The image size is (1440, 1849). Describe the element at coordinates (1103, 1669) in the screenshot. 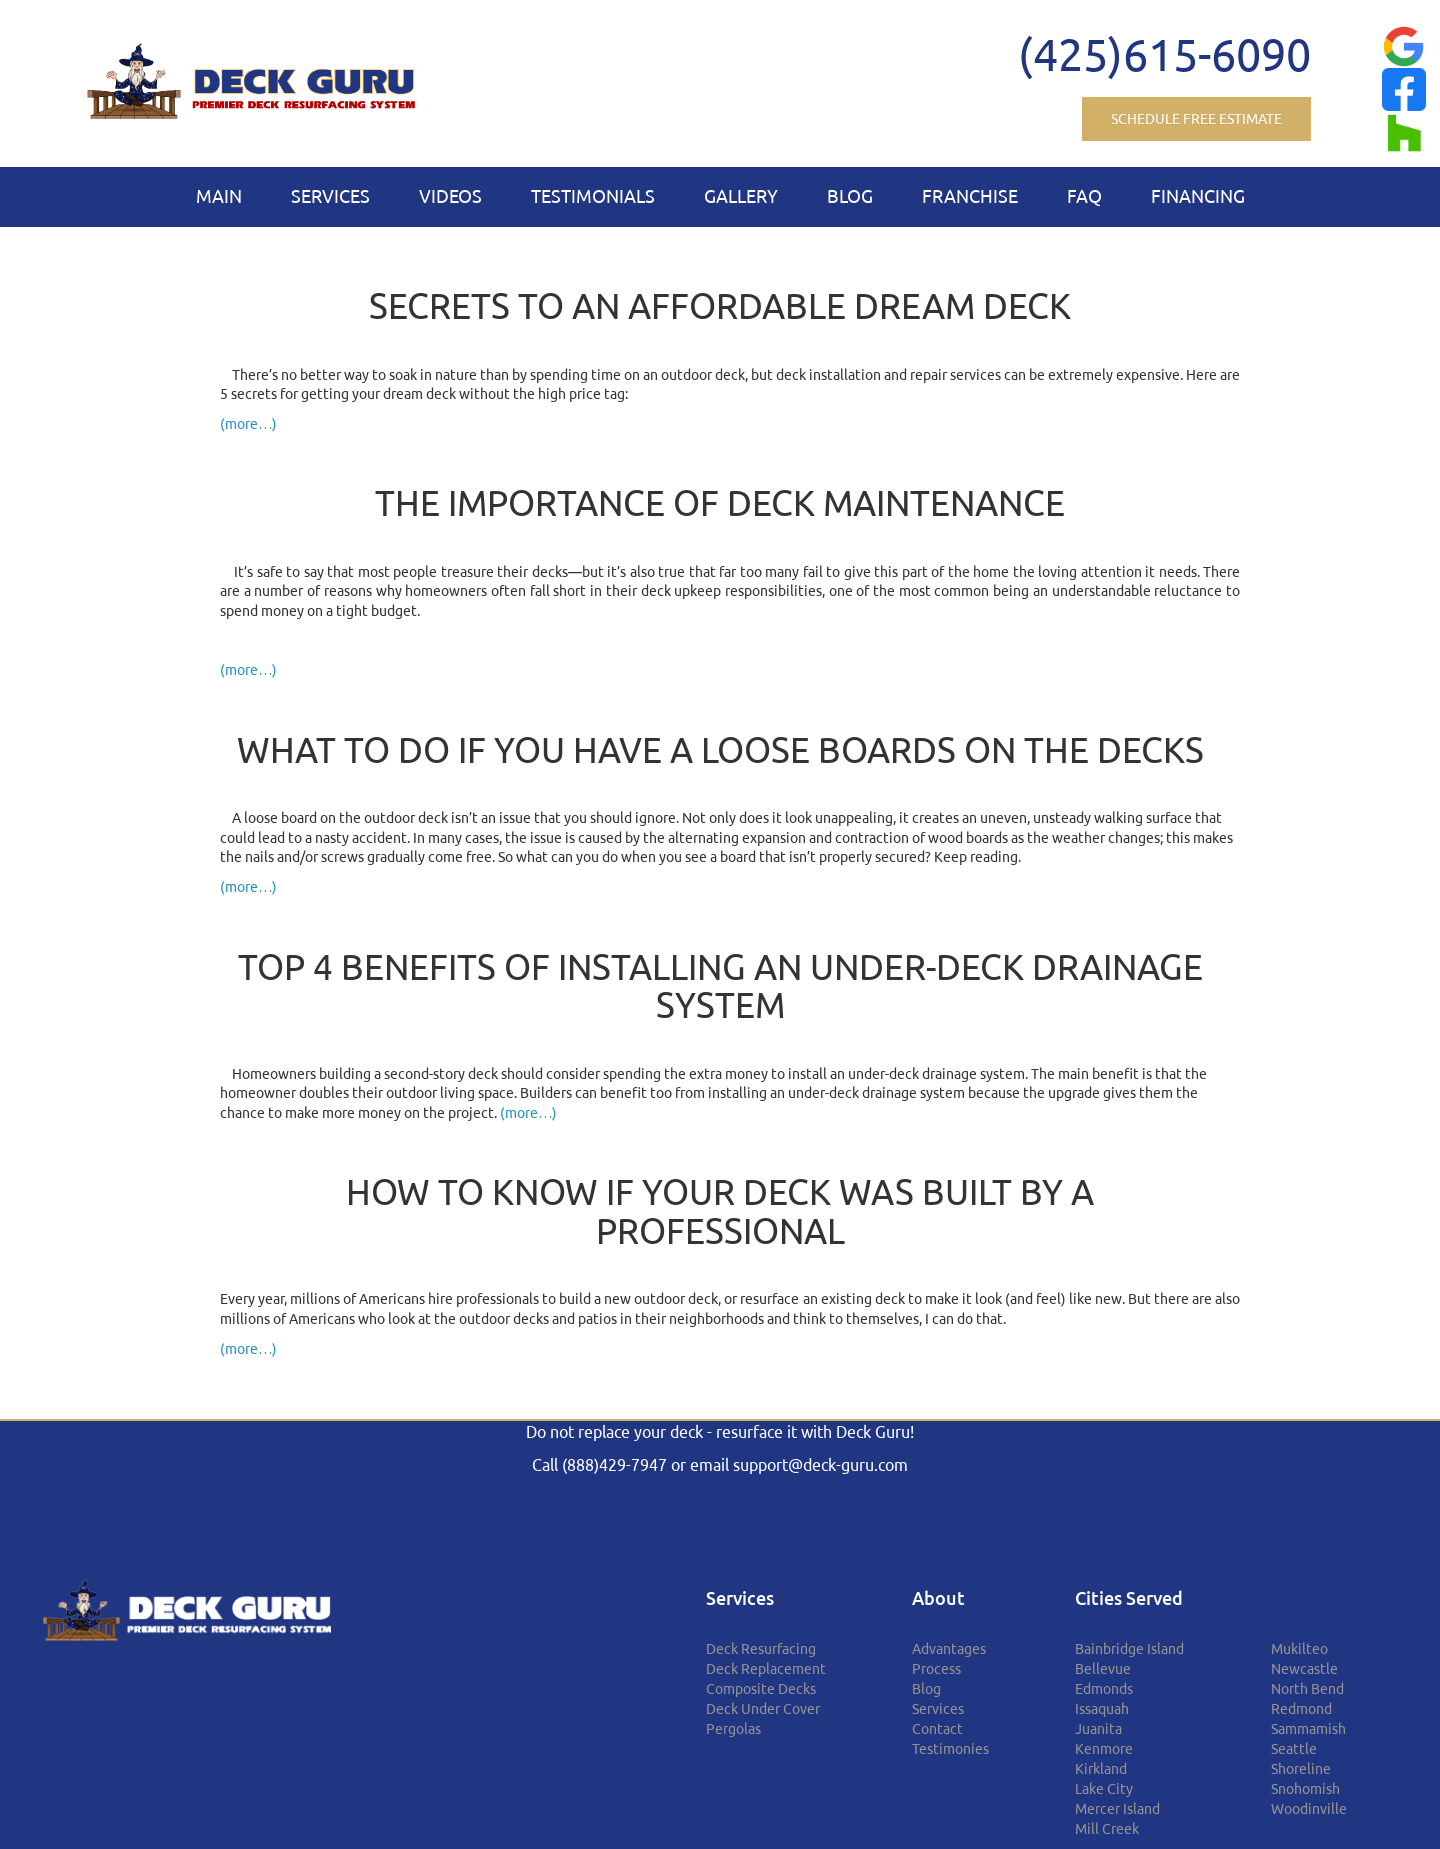

I see `Bellevue` at that location.